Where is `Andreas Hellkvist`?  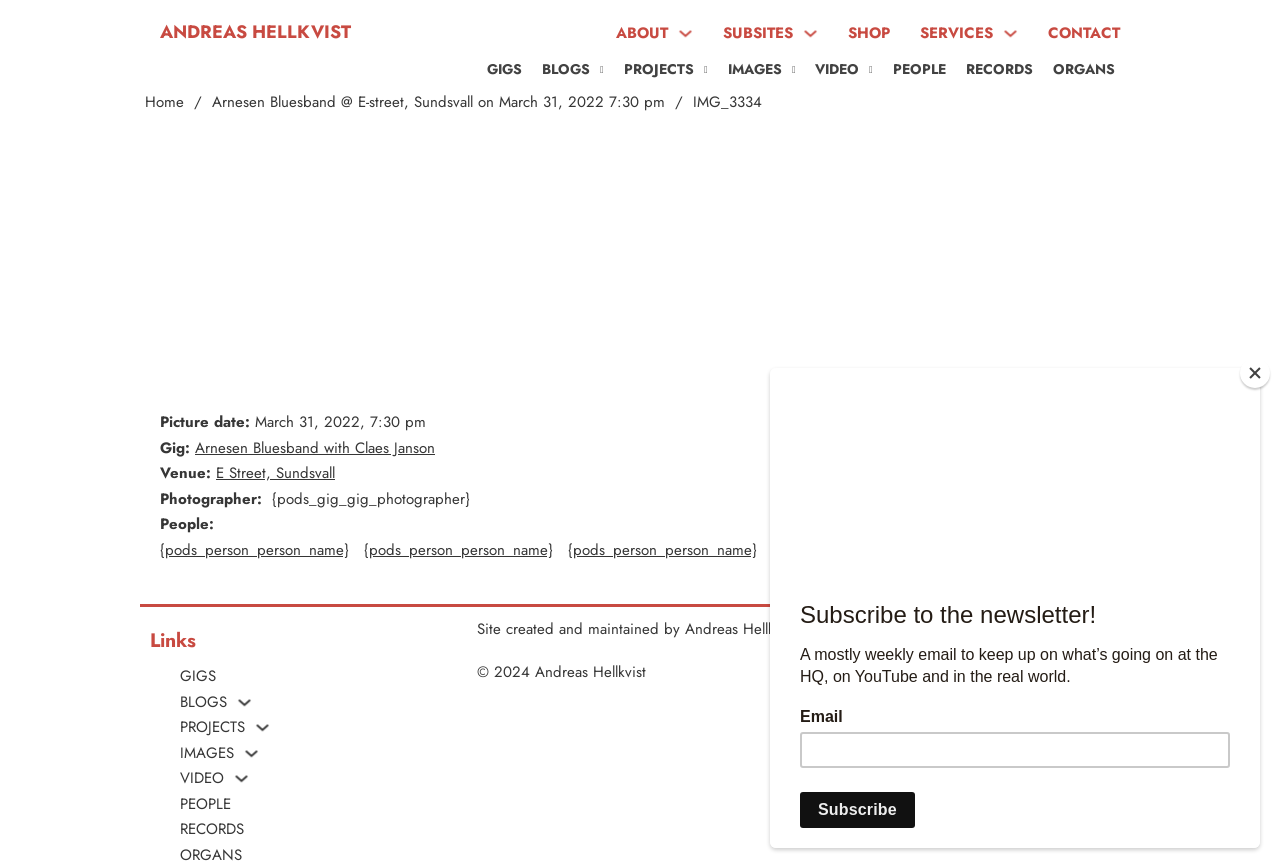
Andreas Hellkvist is located at coordinates (255, 32).